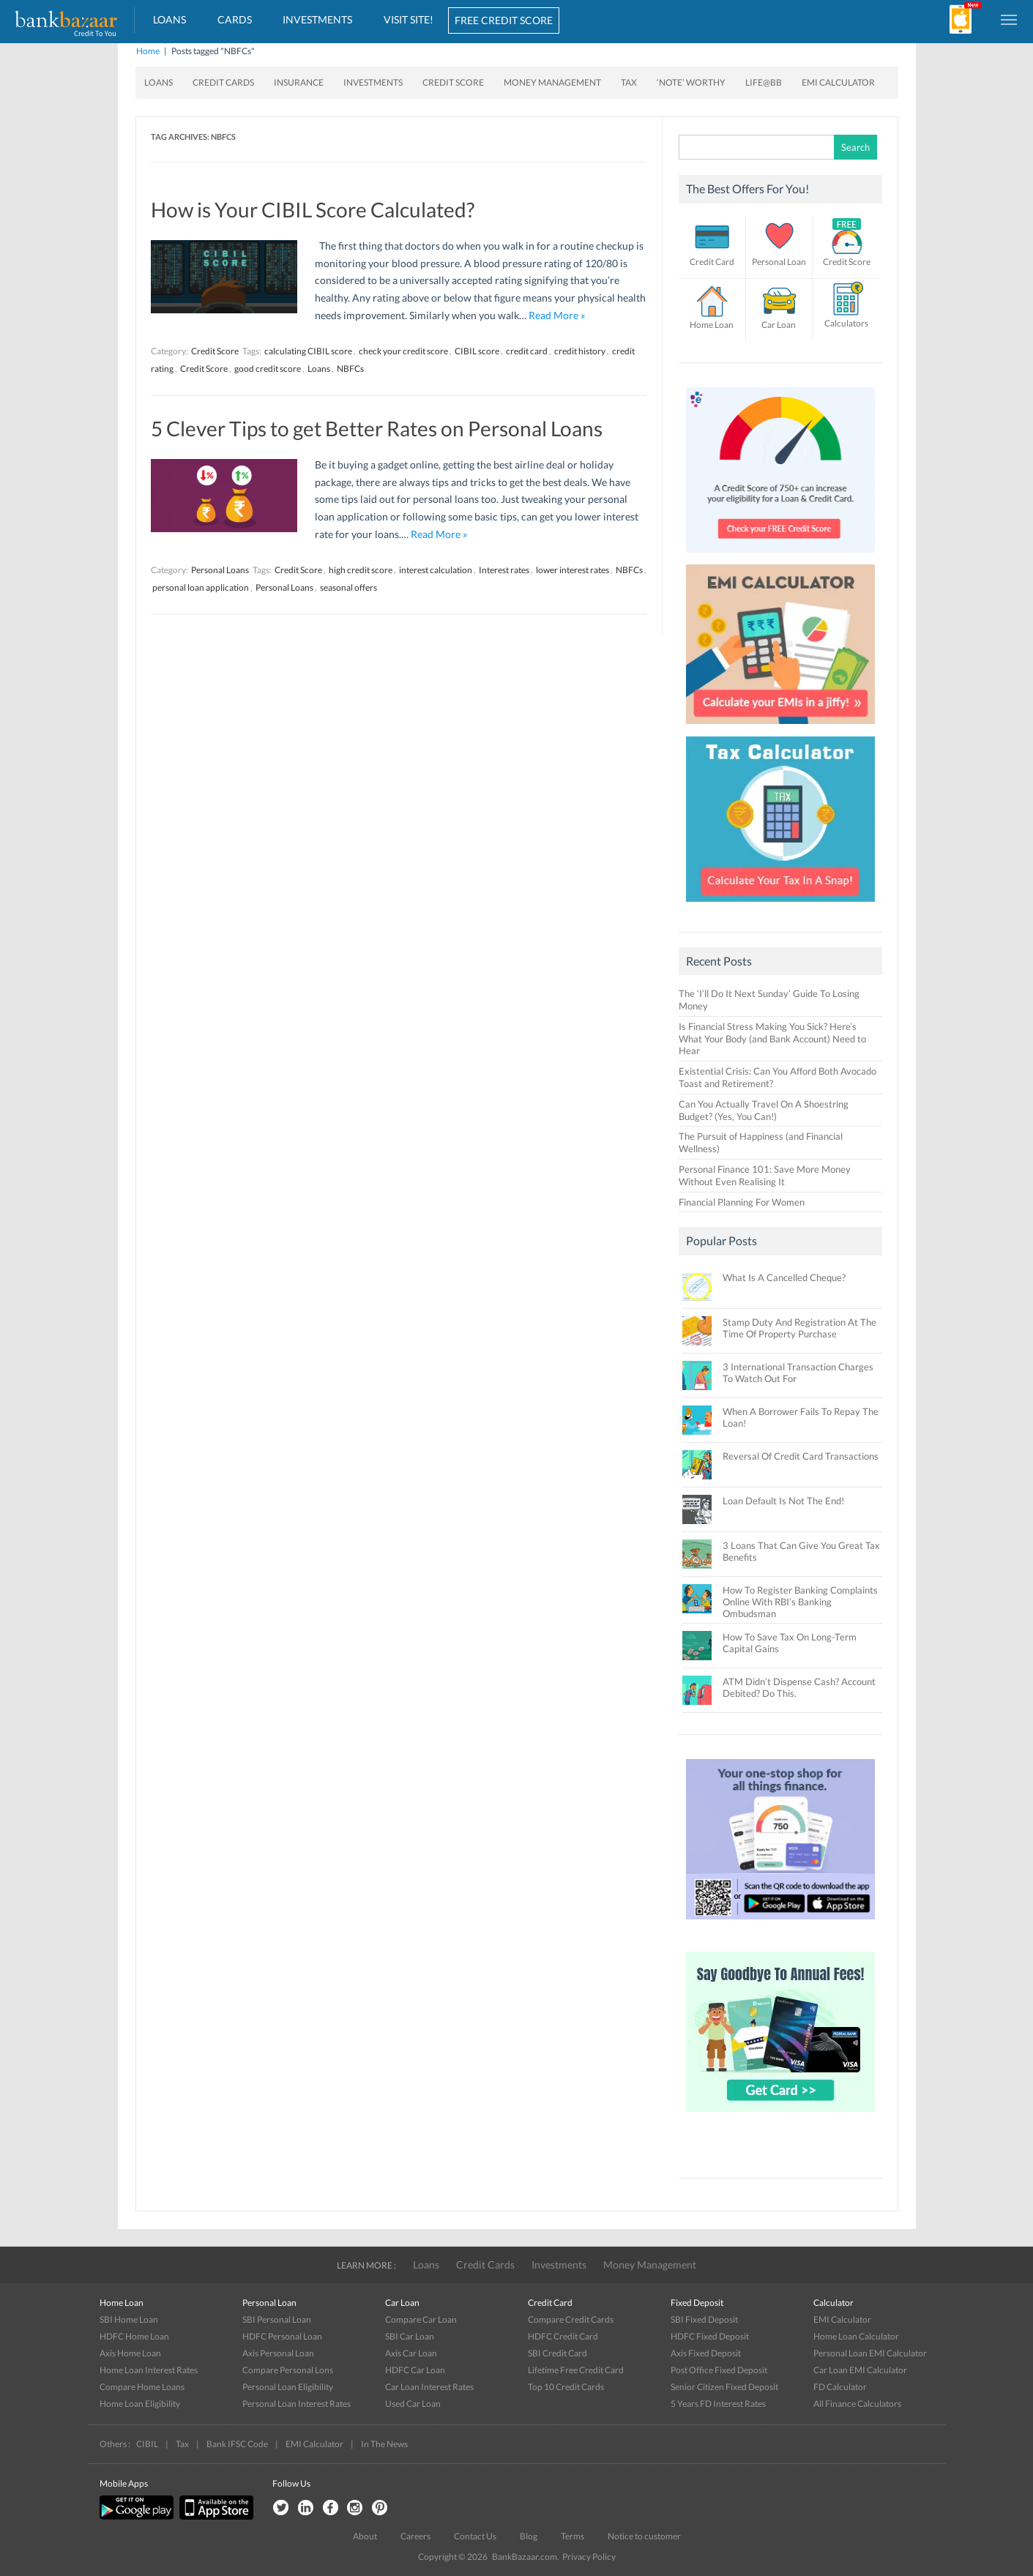 The image size is (1033, 2576). I want to click on Credit Card, so click(712, 261).